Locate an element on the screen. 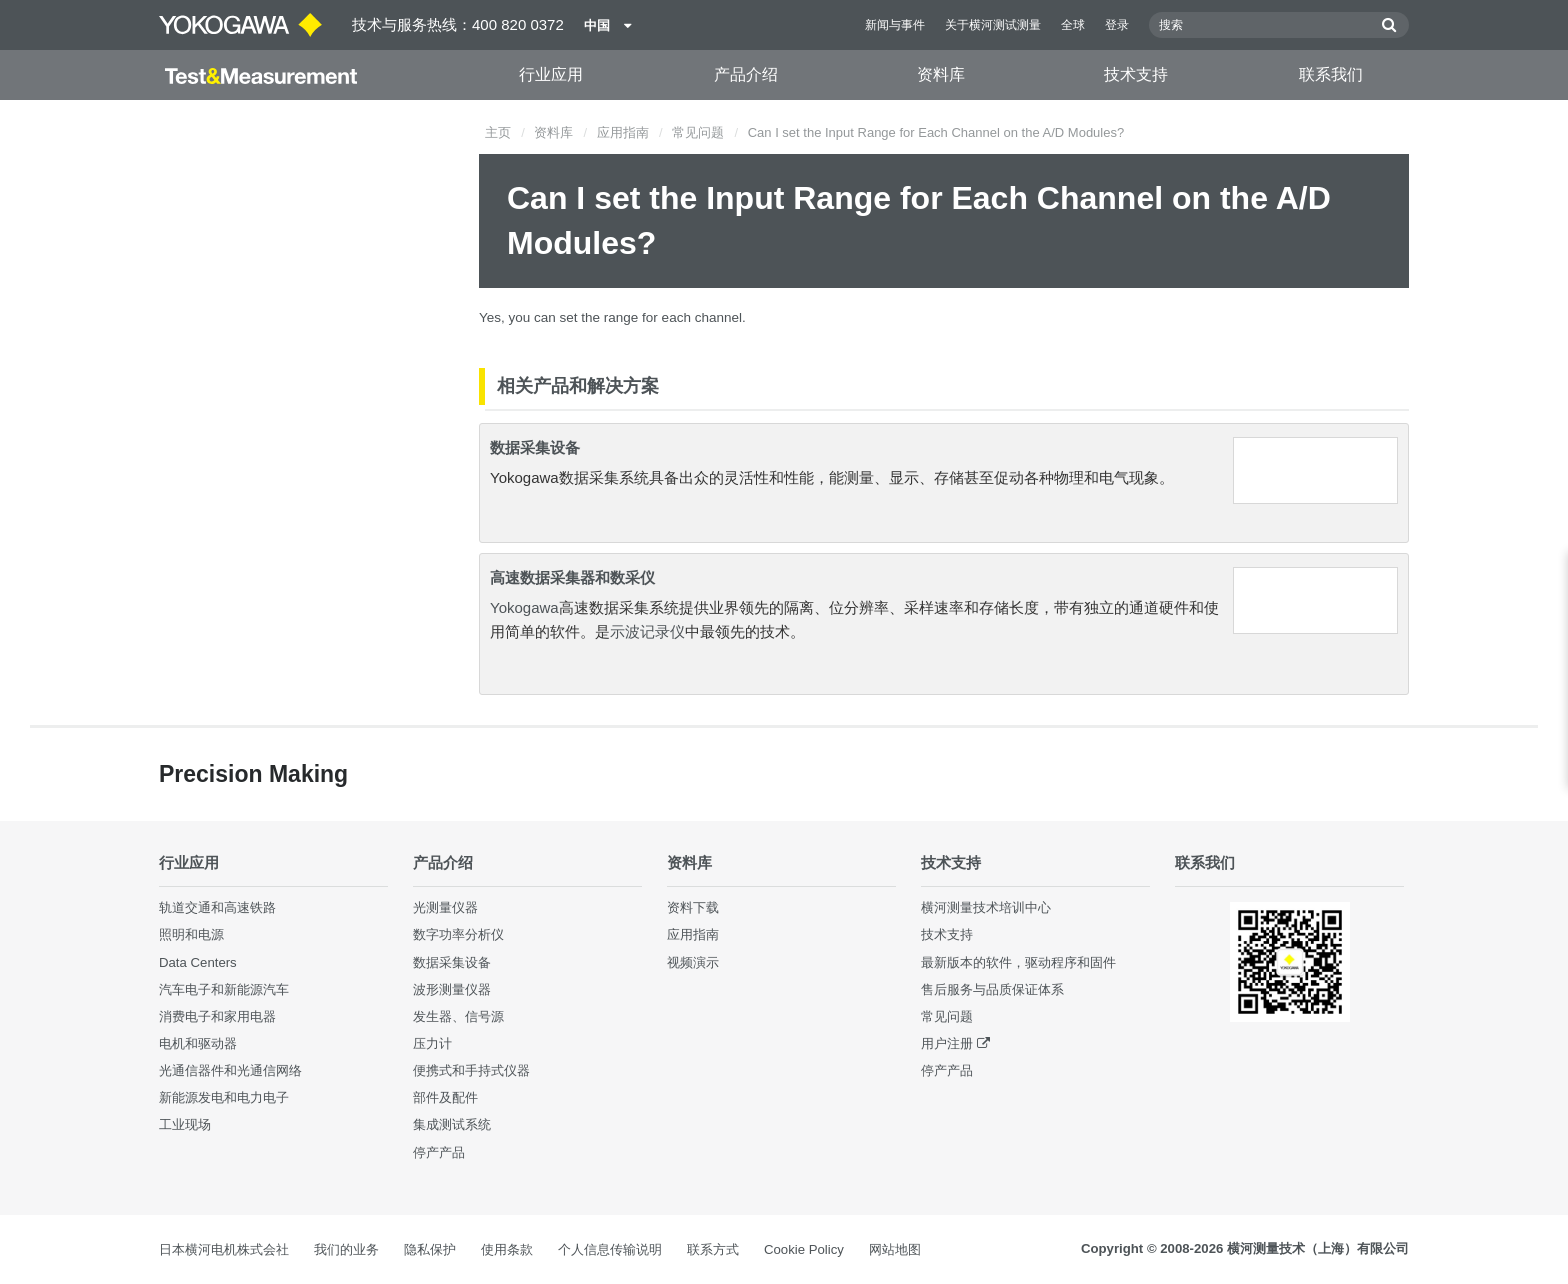  常见问题 is located at coordinates (698, 132).